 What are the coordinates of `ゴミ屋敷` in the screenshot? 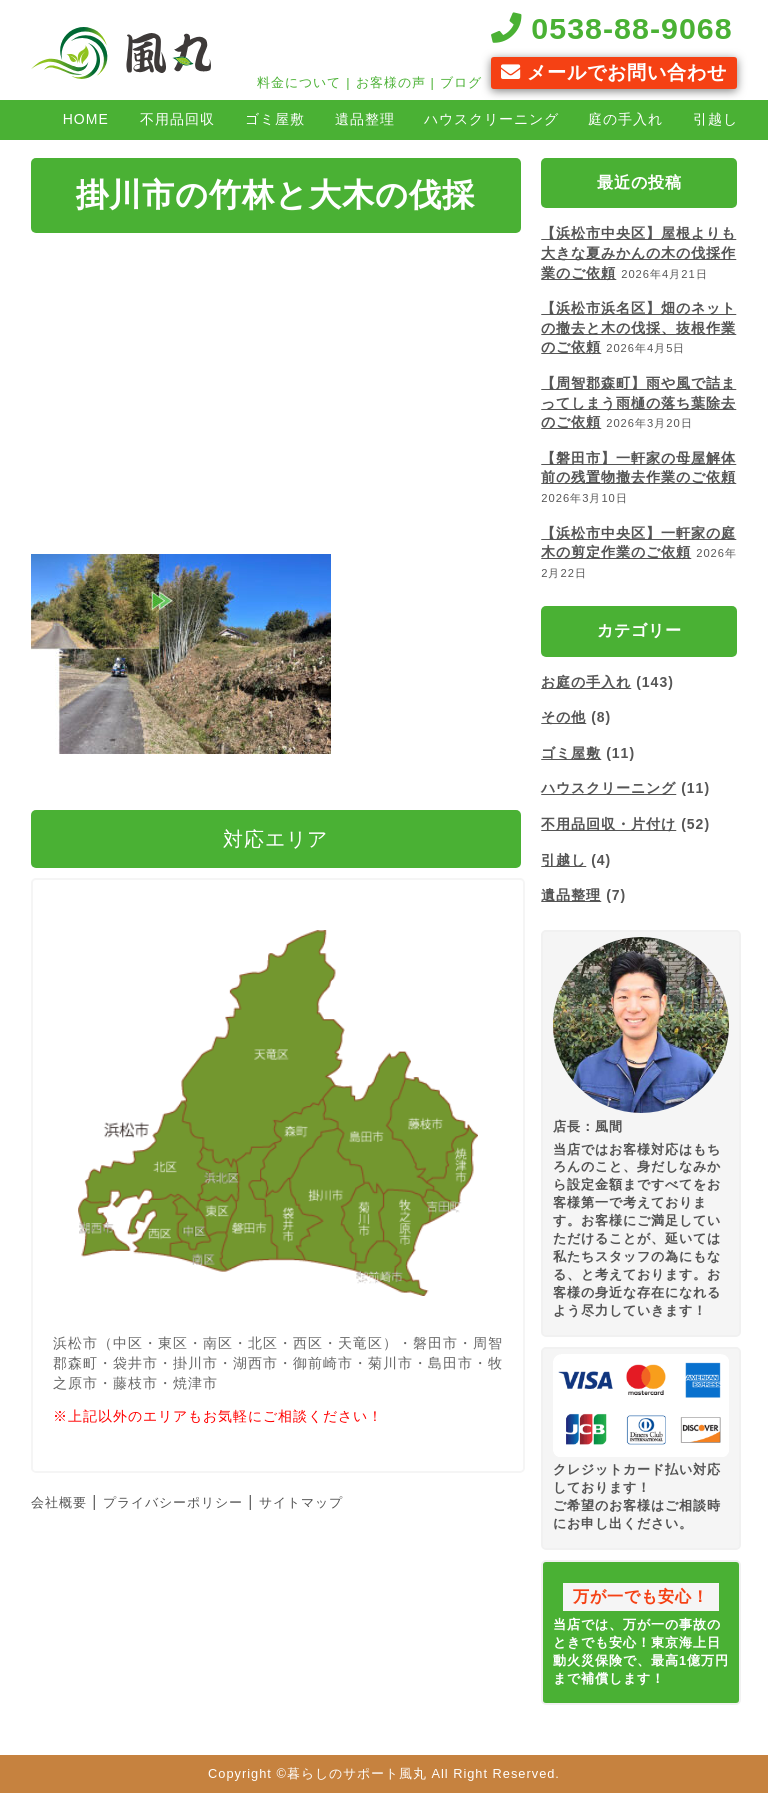 It's located at (275, 119).